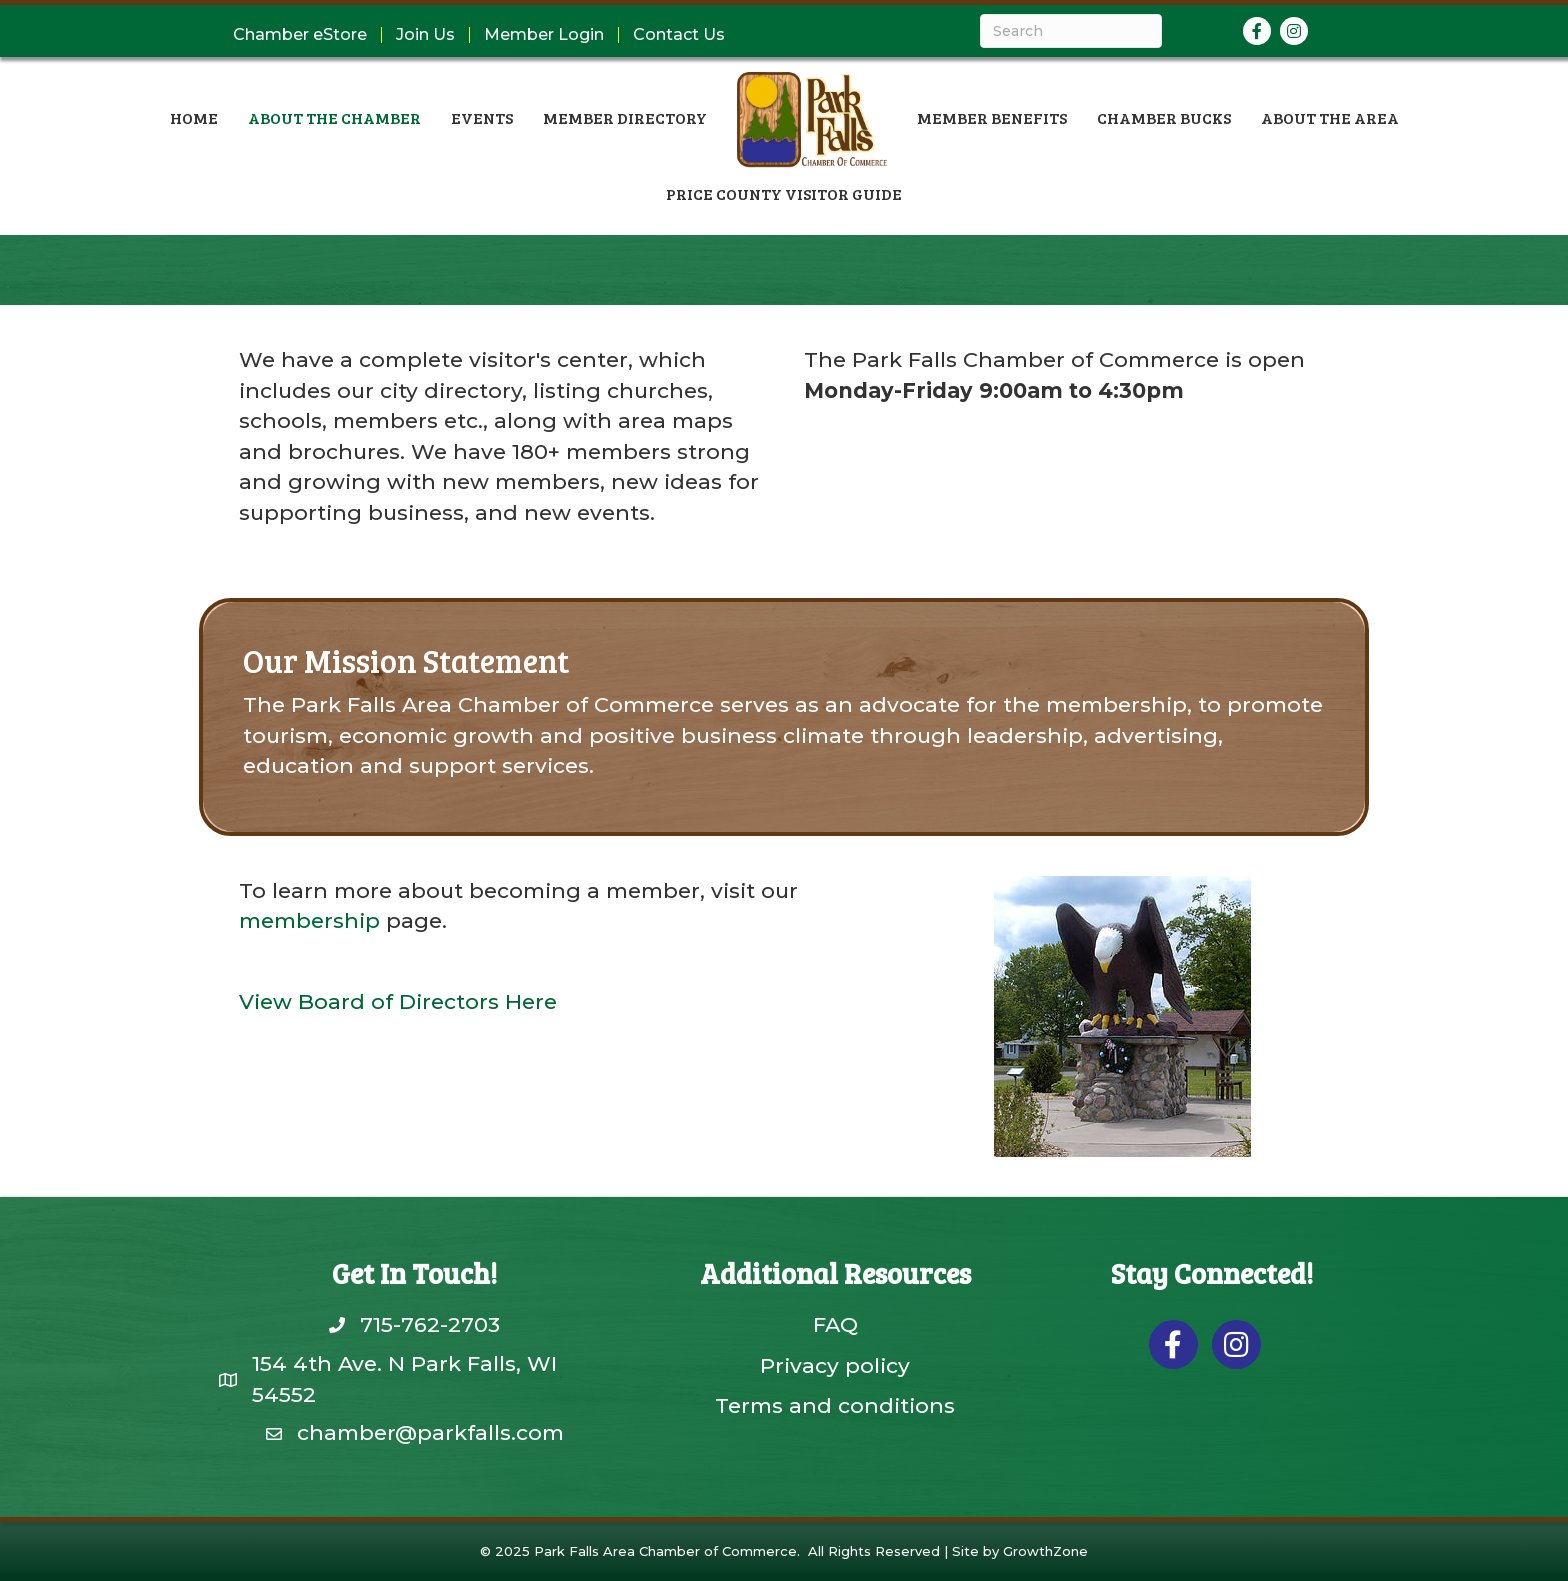 The height and width of the screenshot is (1581, 1568). What do you see at coordinates (679, 35) in the screenshot?
I see `Contact Us` at bounding box center [679, 35].